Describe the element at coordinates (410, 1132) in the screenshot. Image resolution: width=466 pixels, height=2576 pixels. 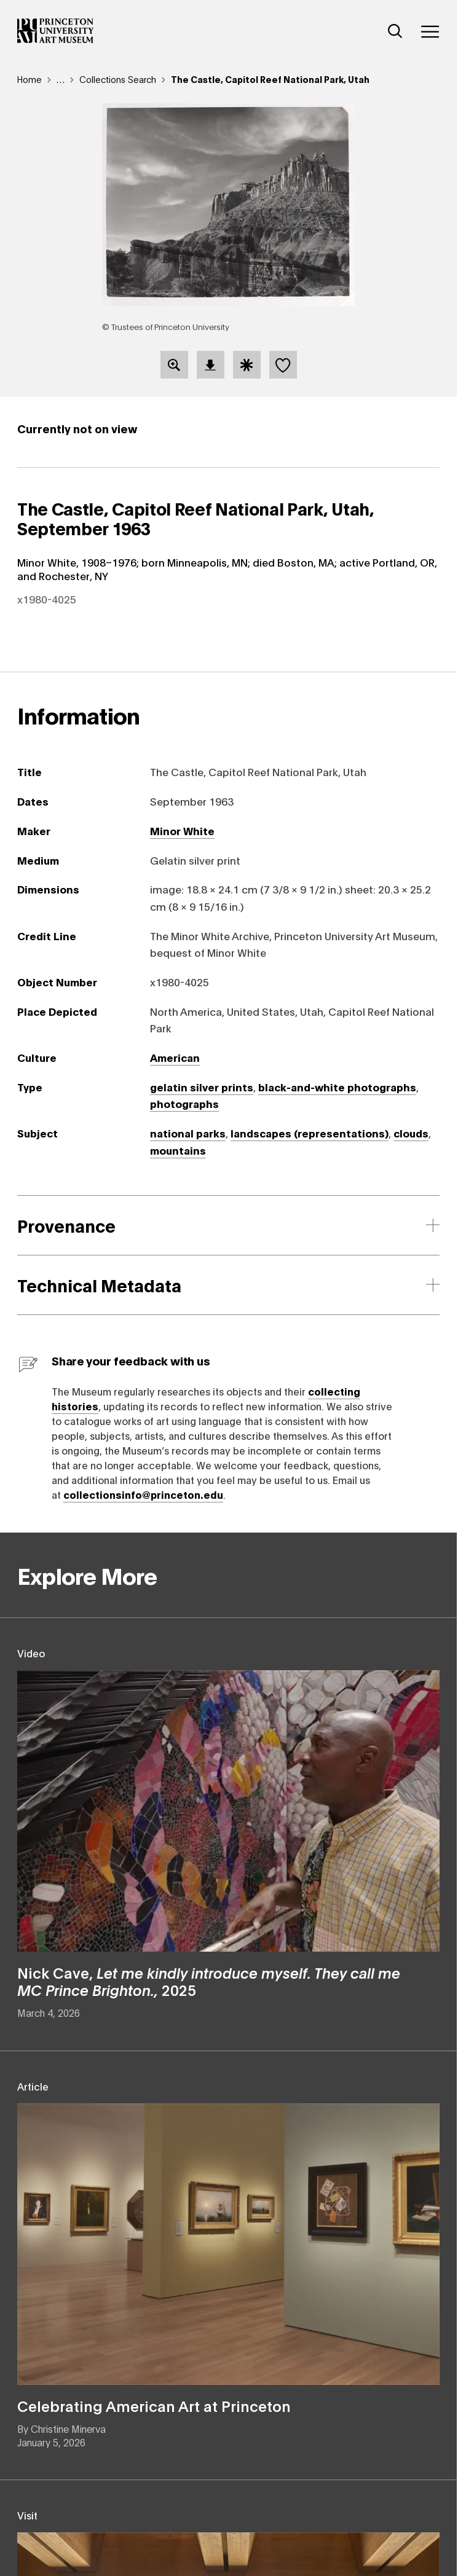
I see `clouds` at that location.